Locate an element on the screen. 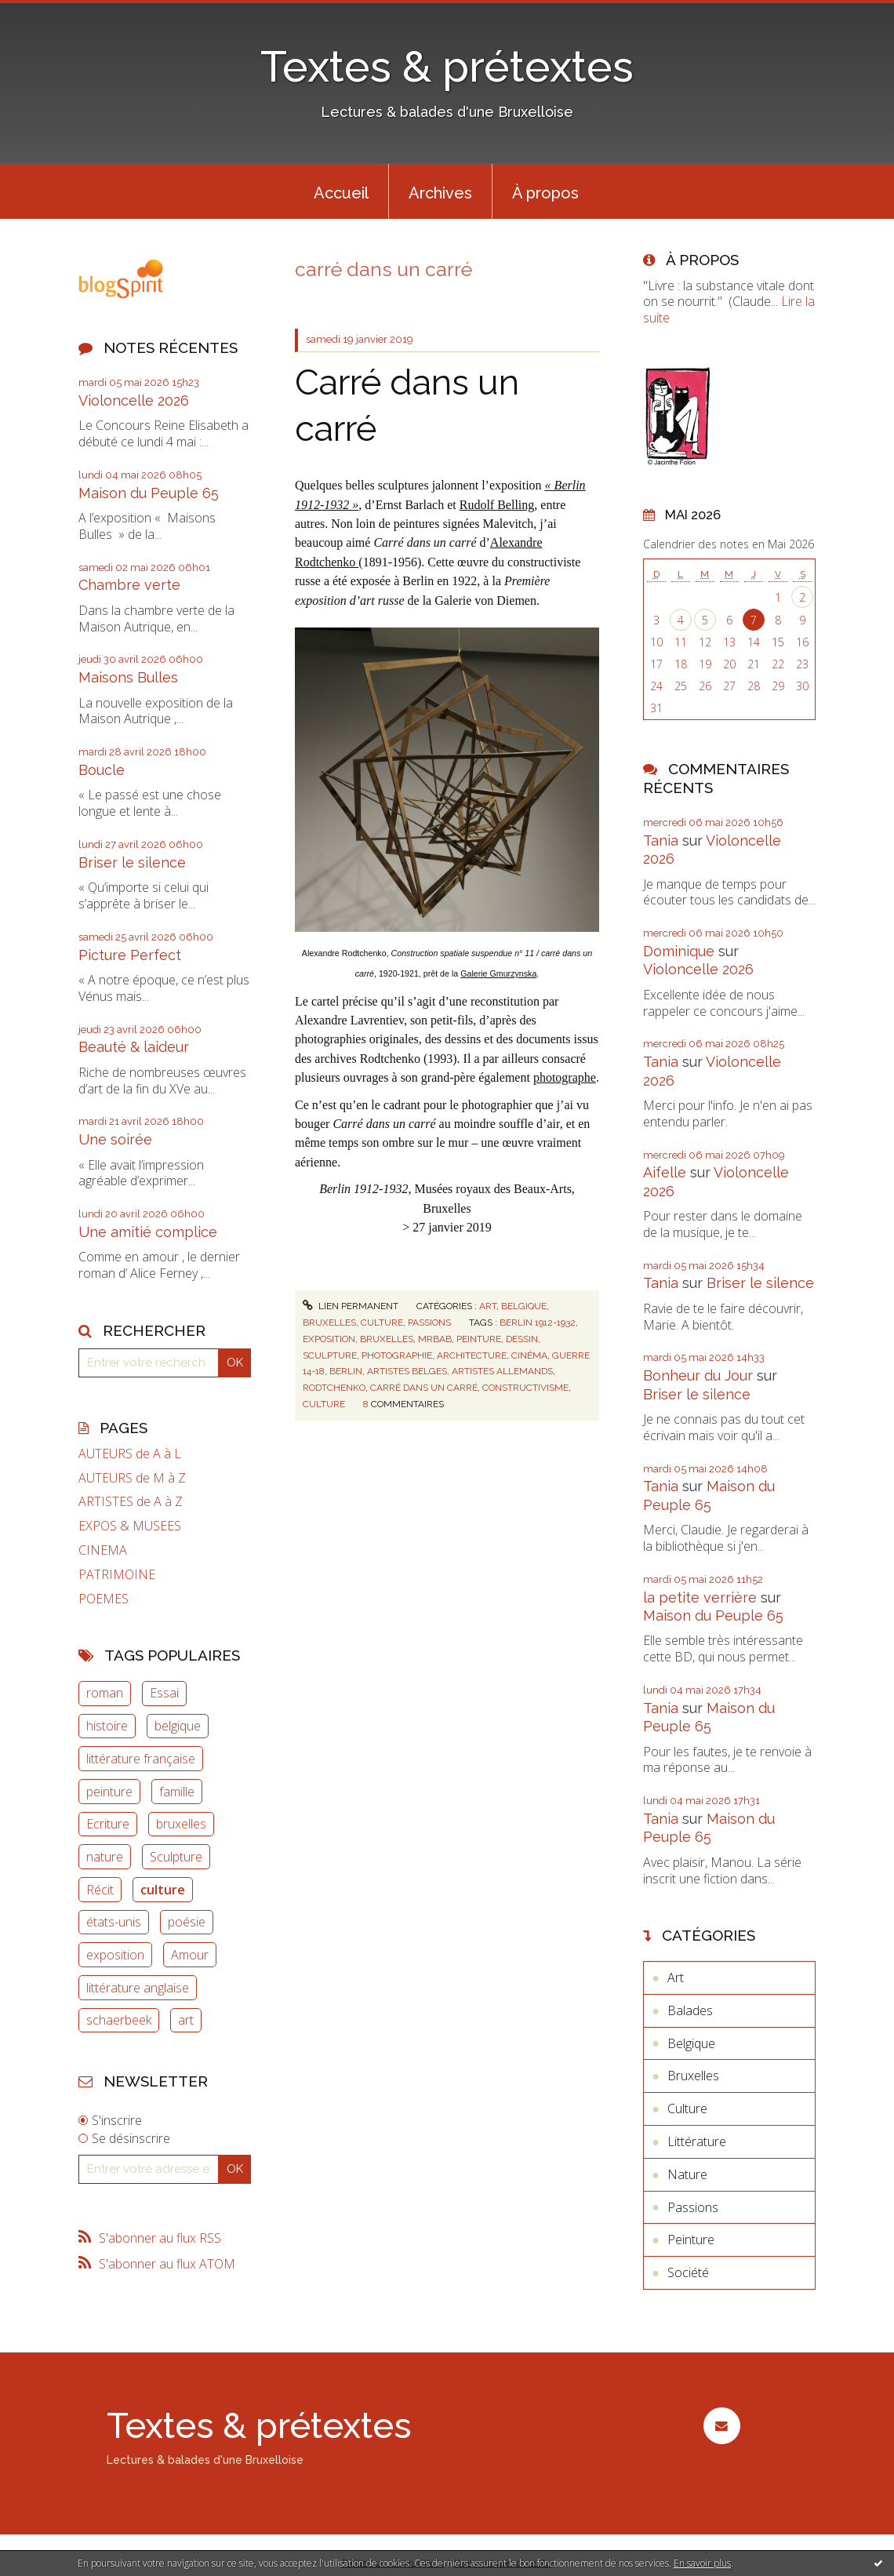  rodtchenko is located at coordinates (334, 1387).